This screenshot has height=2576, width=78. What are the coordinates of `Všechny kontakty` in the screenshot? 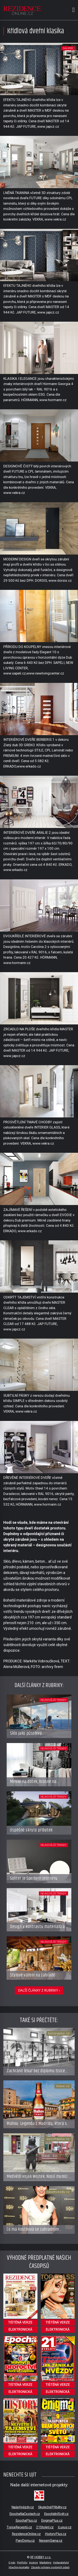 It's located at (19, 2567).